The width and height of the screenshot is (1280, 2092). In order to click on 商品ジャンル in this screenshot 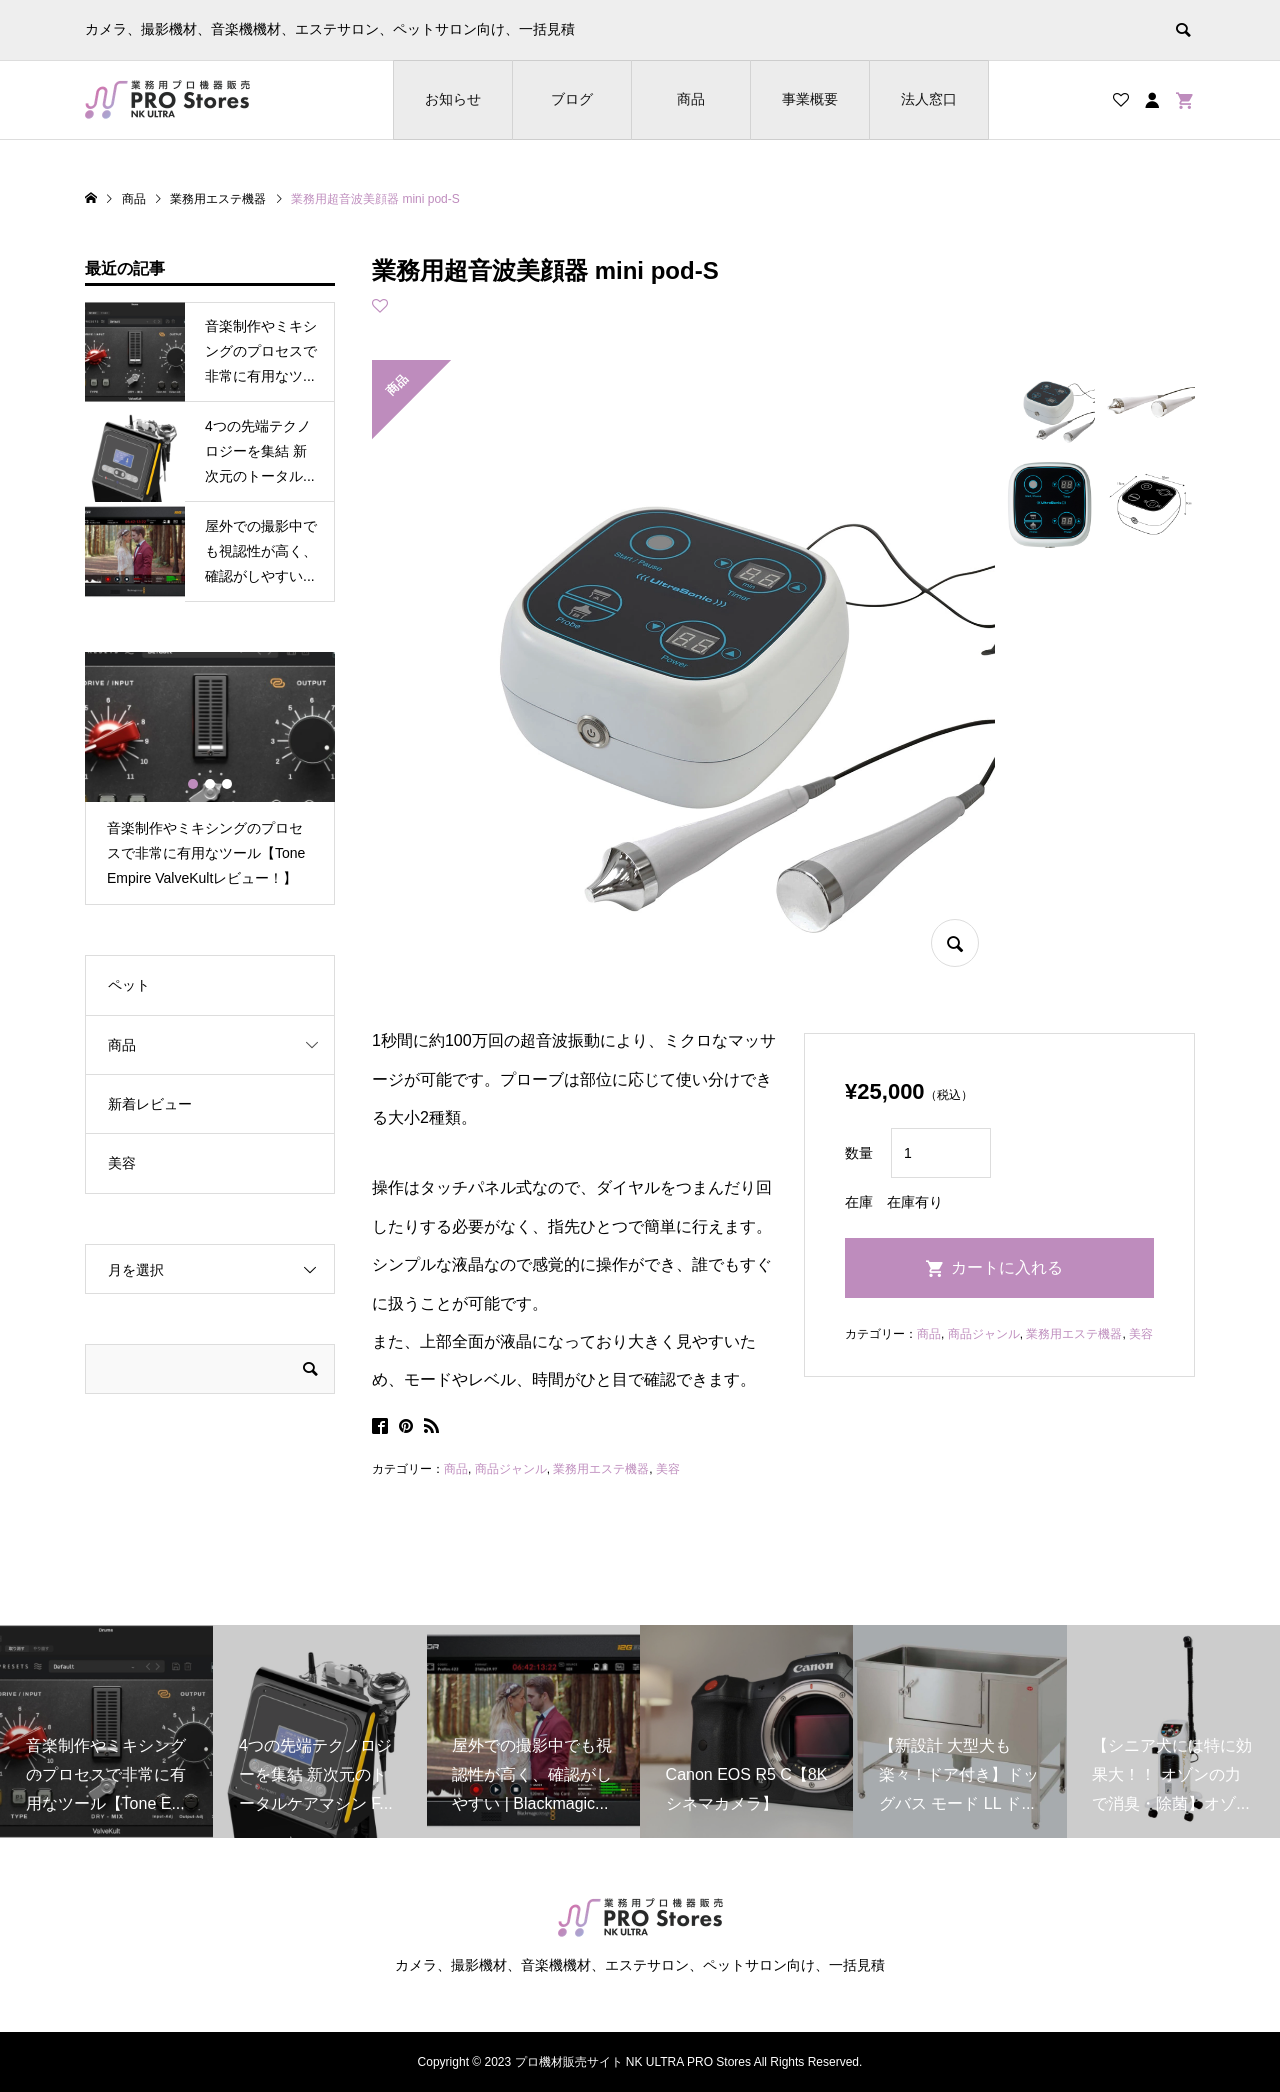, I will do `click(511, 1469)`.